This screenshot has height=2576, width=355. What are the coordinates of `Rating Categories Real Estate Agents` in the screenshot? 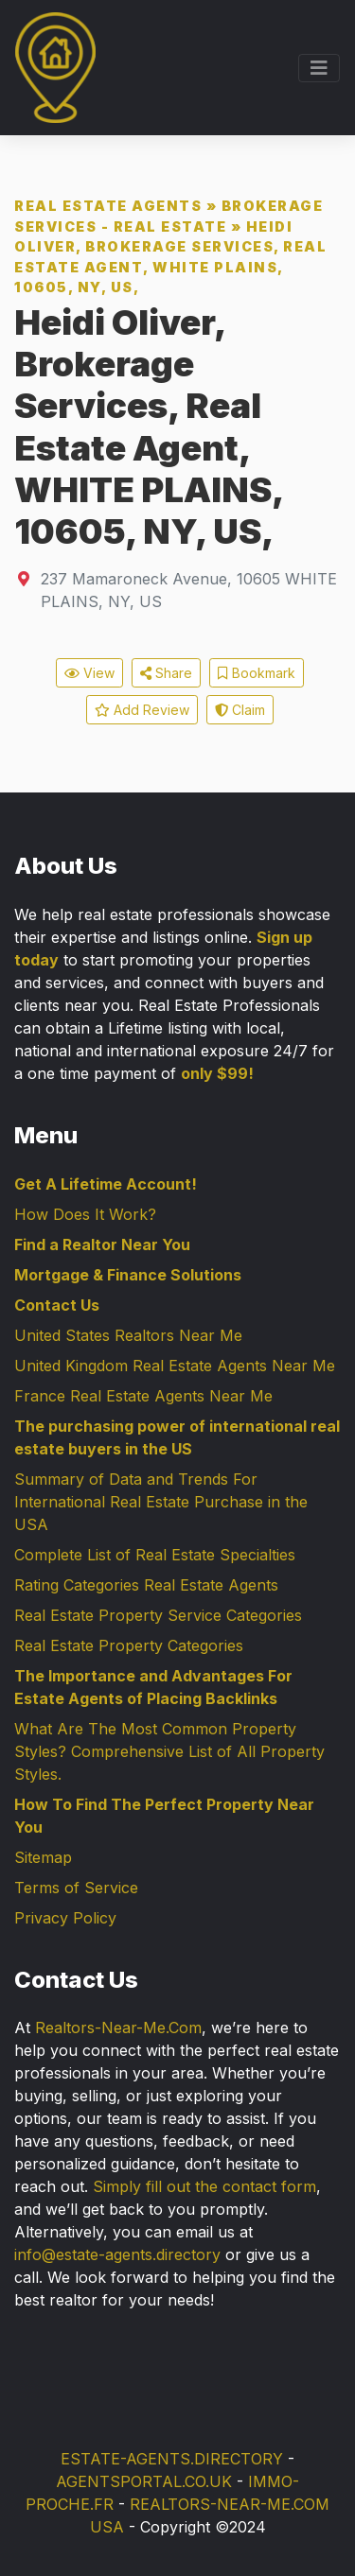 It's located at (146, 1584).